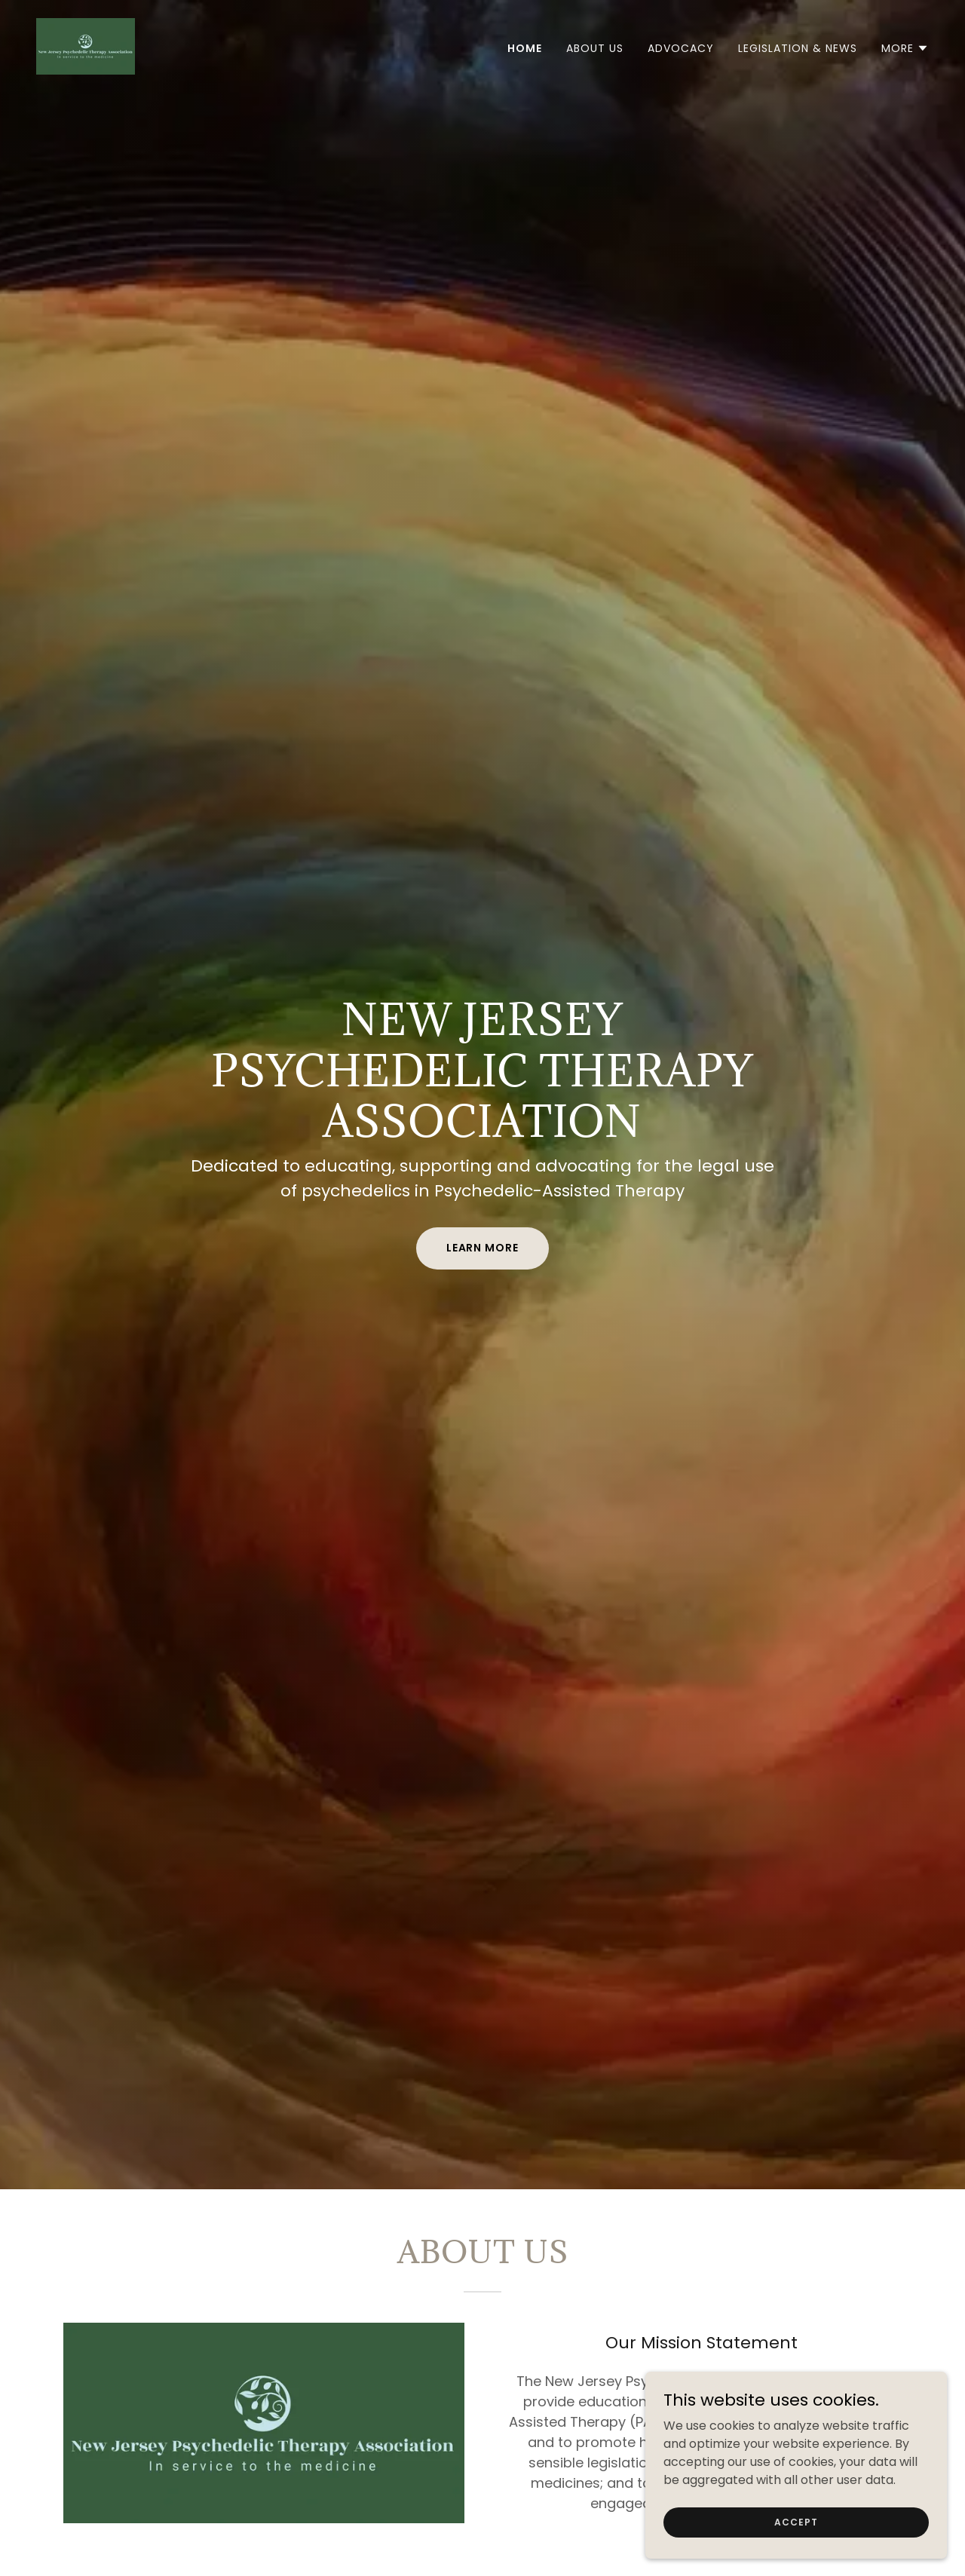  What do you see at coordinates (681, 48) in the screenshot?
I see `Advocacy [link]` at bounding box center [681, 48].